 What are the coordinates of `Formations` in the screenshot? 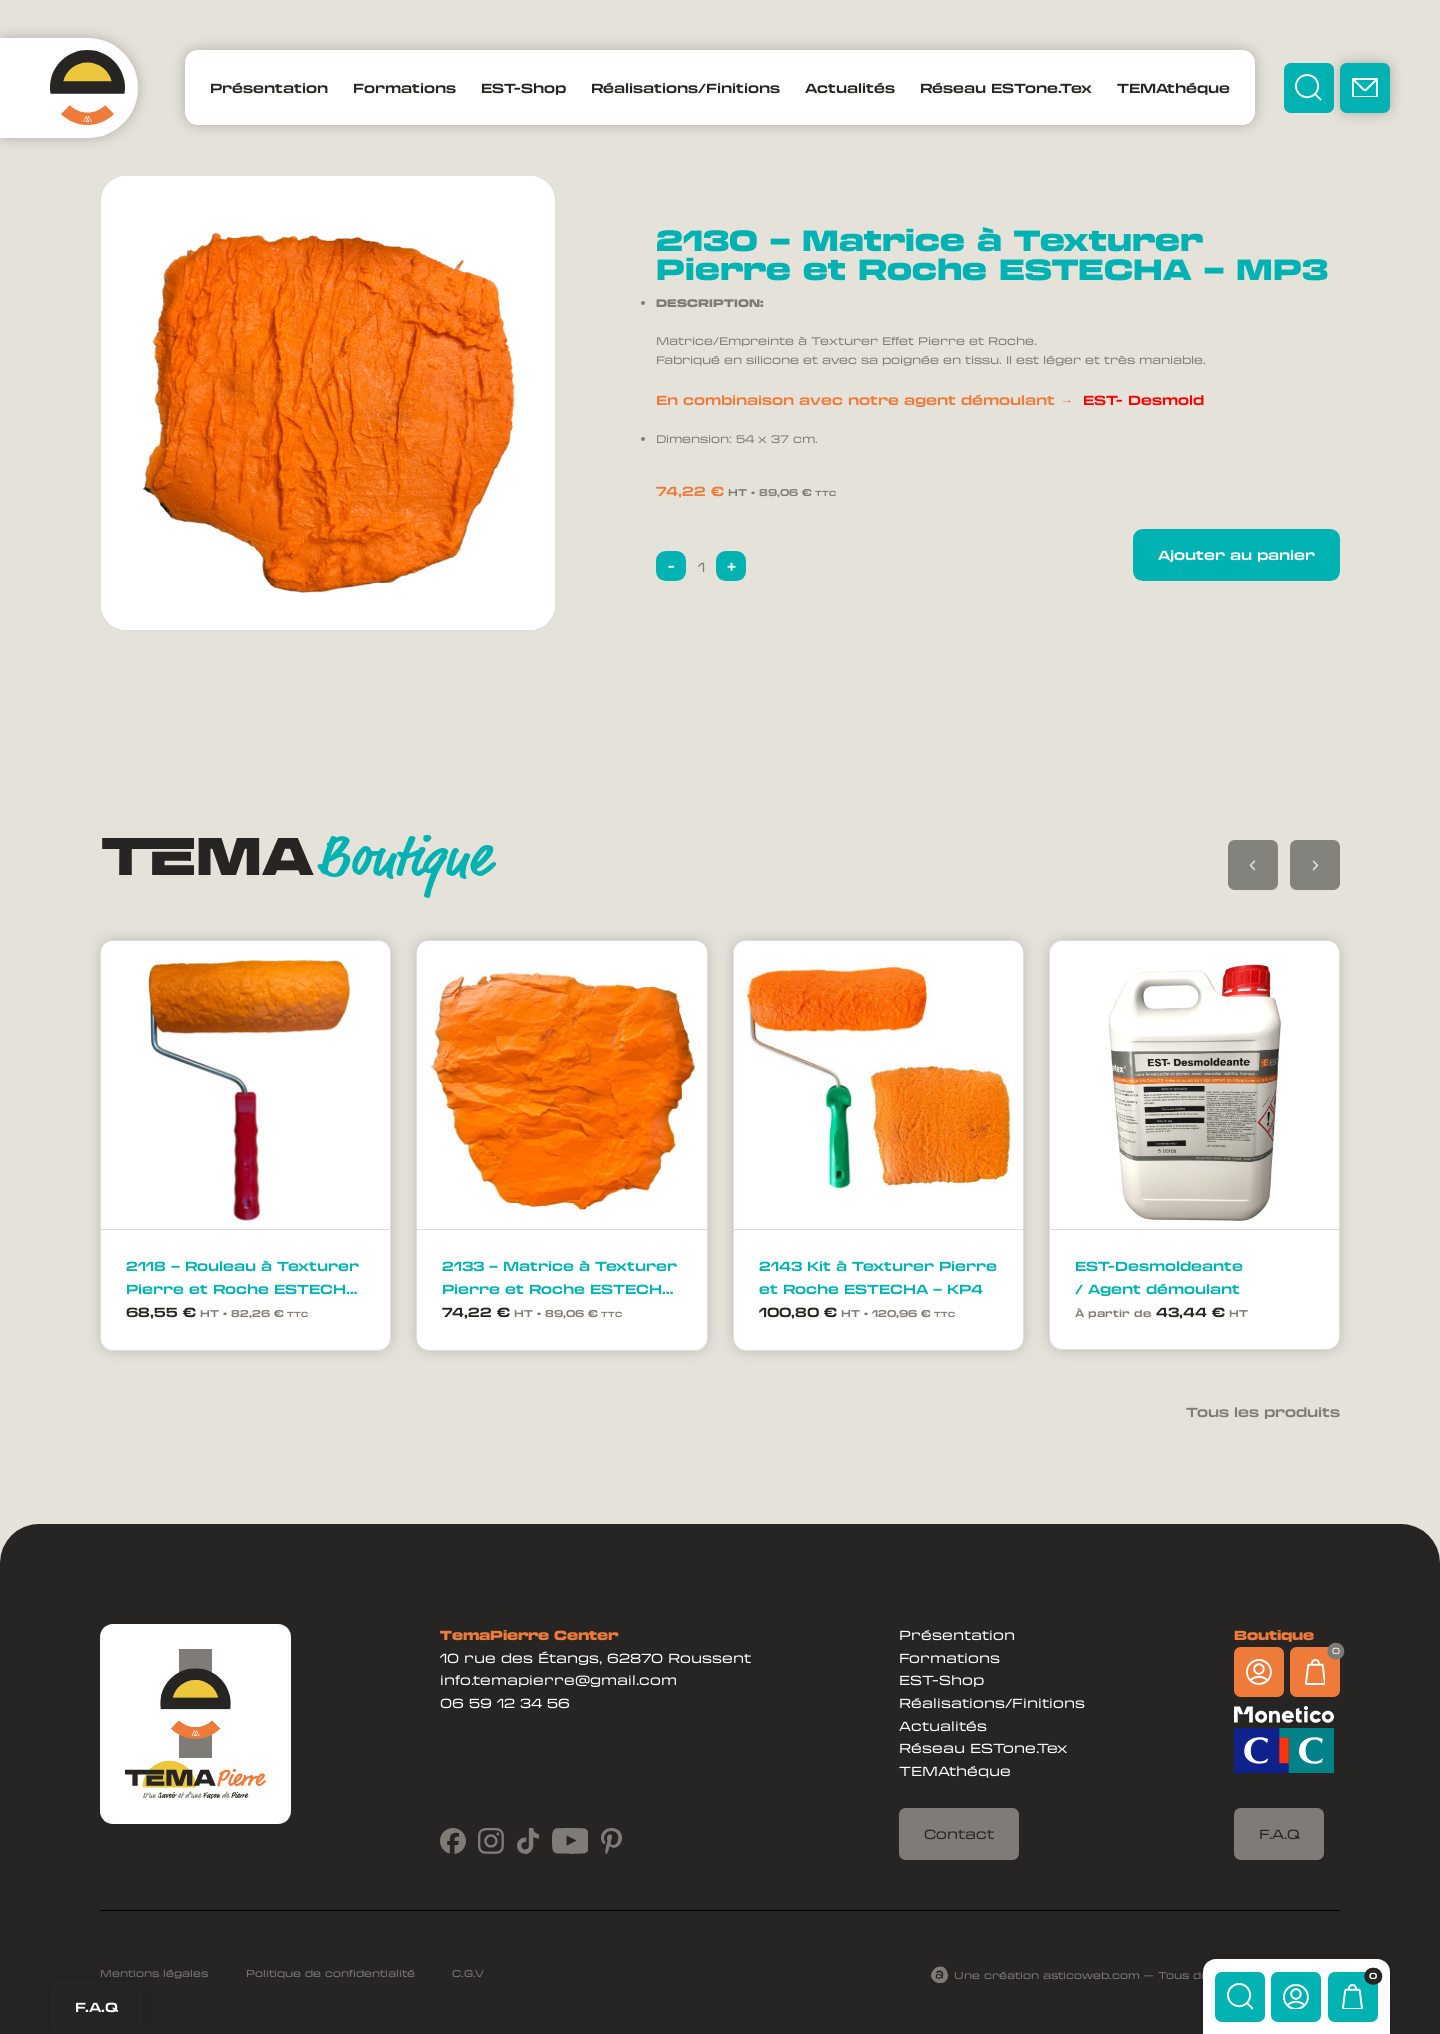 It's located at (404, 87).